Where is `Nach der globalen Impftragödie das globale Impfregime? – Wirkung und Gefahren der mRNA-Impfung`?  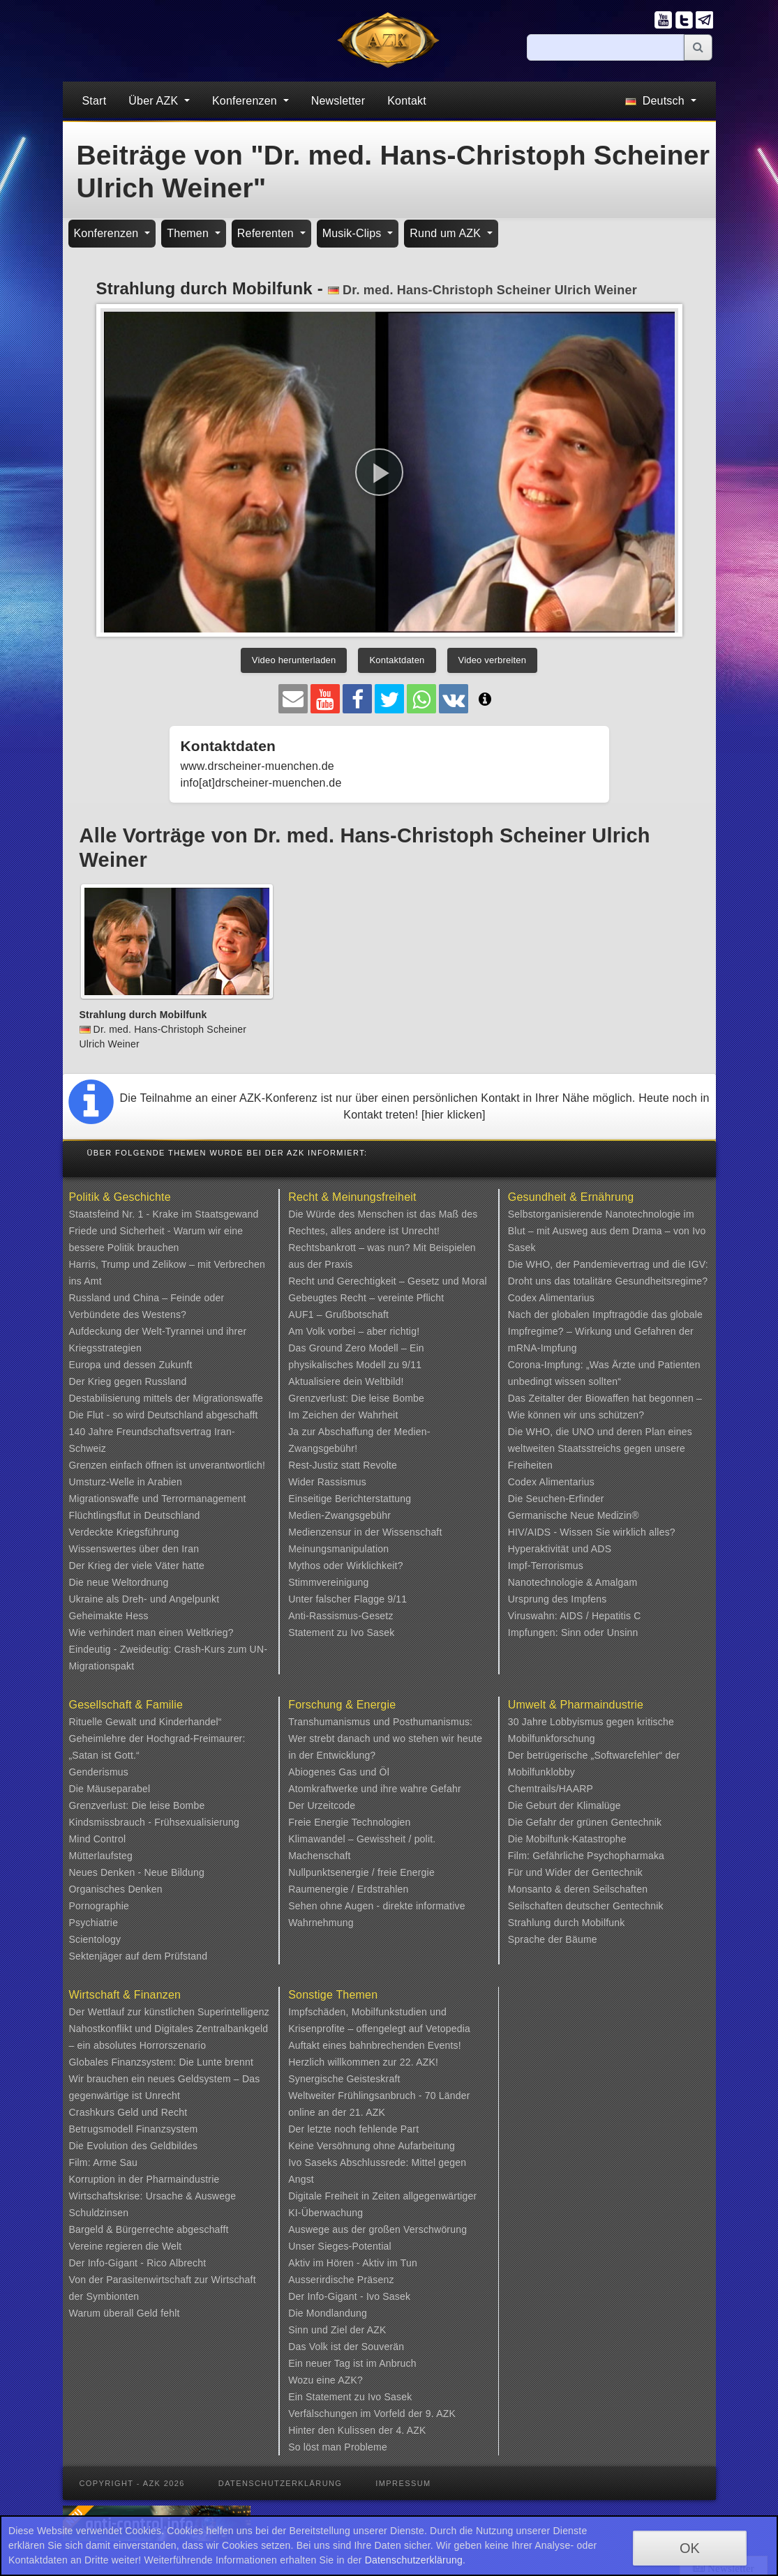
Nach der globalen Impftragödie das globale Impfregime? – Wirkung und Gefahren der mRNA-Impfung is located at coordinates (605, 1331).